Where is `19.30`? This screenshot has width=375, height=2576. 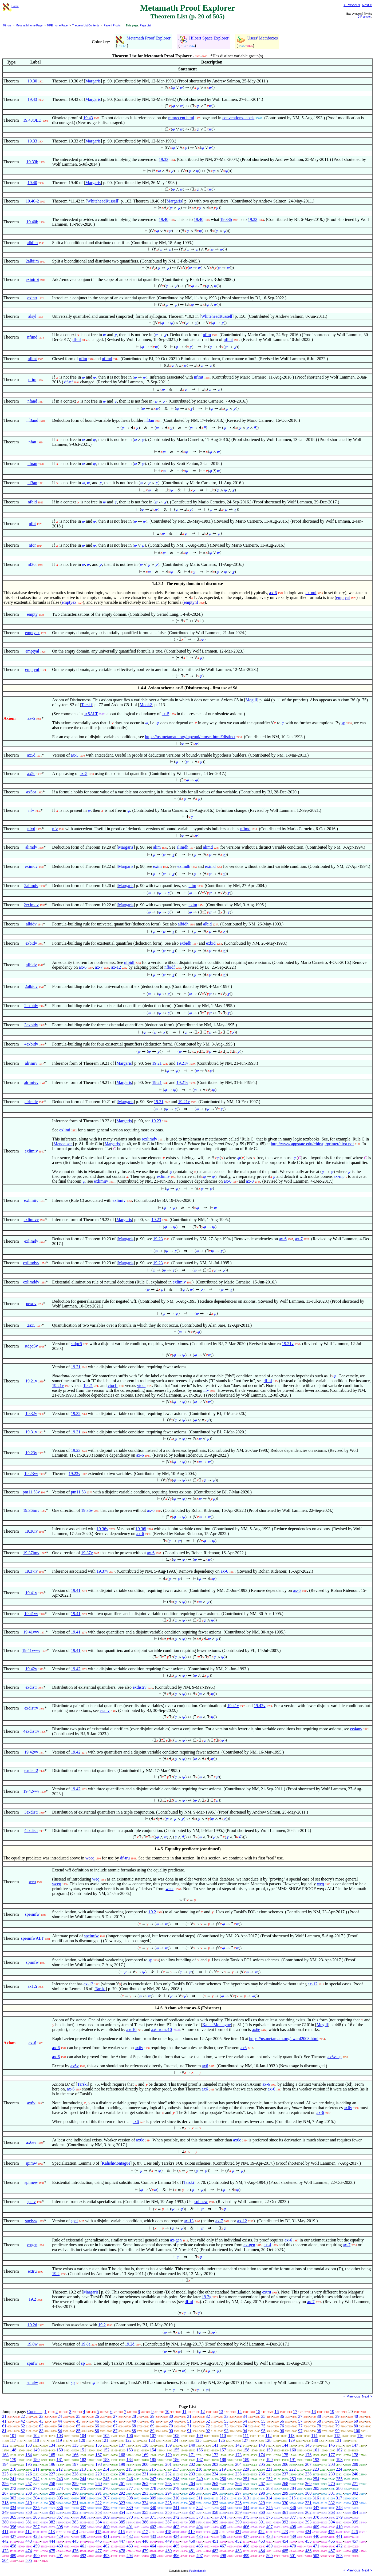 19.30 is located at coordinates (32, 81).